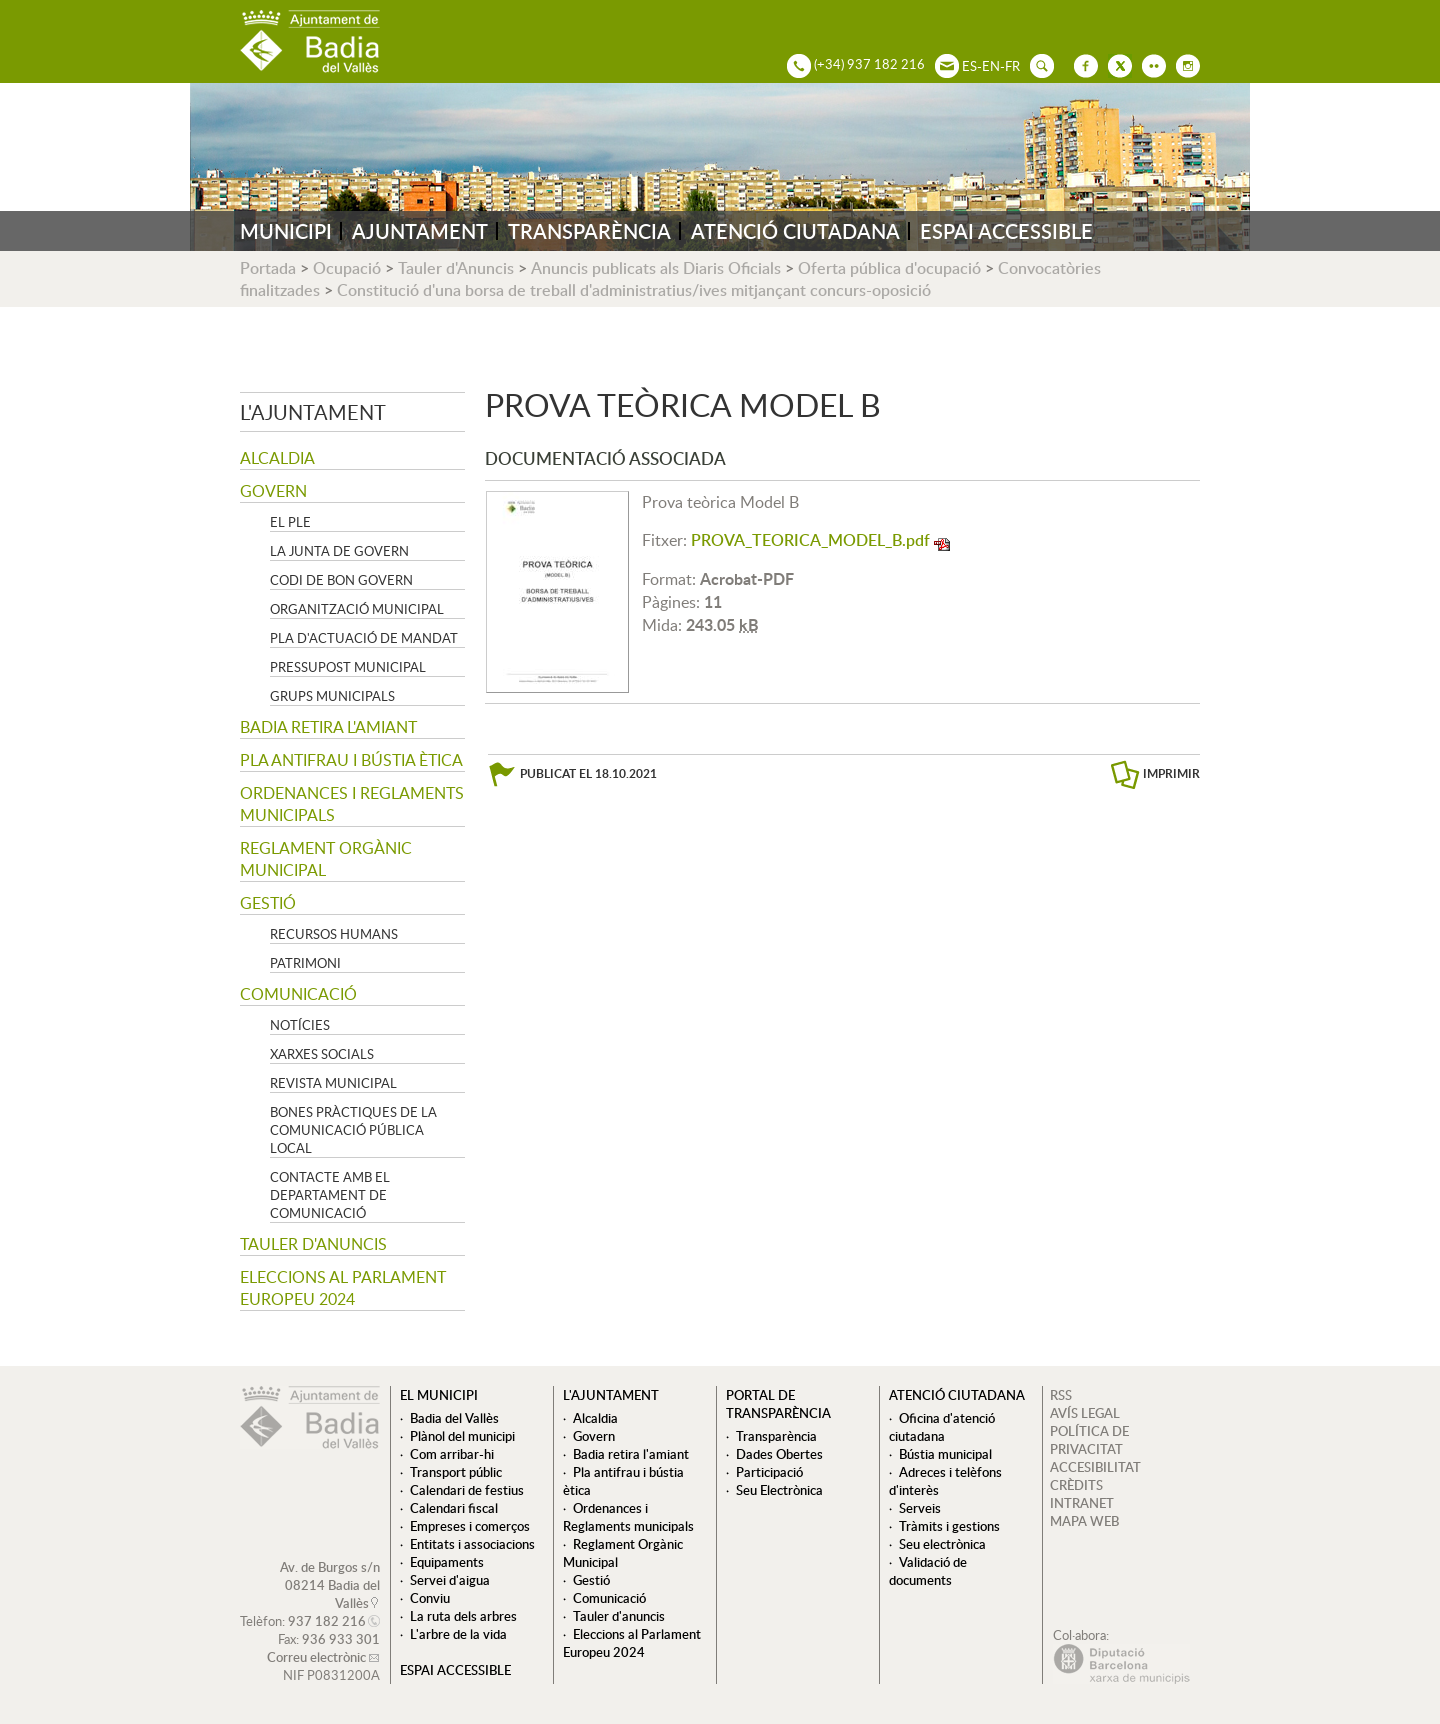 The image size is (1440, 1724). I want to click on Pressupost municipal, so click(348, 667).